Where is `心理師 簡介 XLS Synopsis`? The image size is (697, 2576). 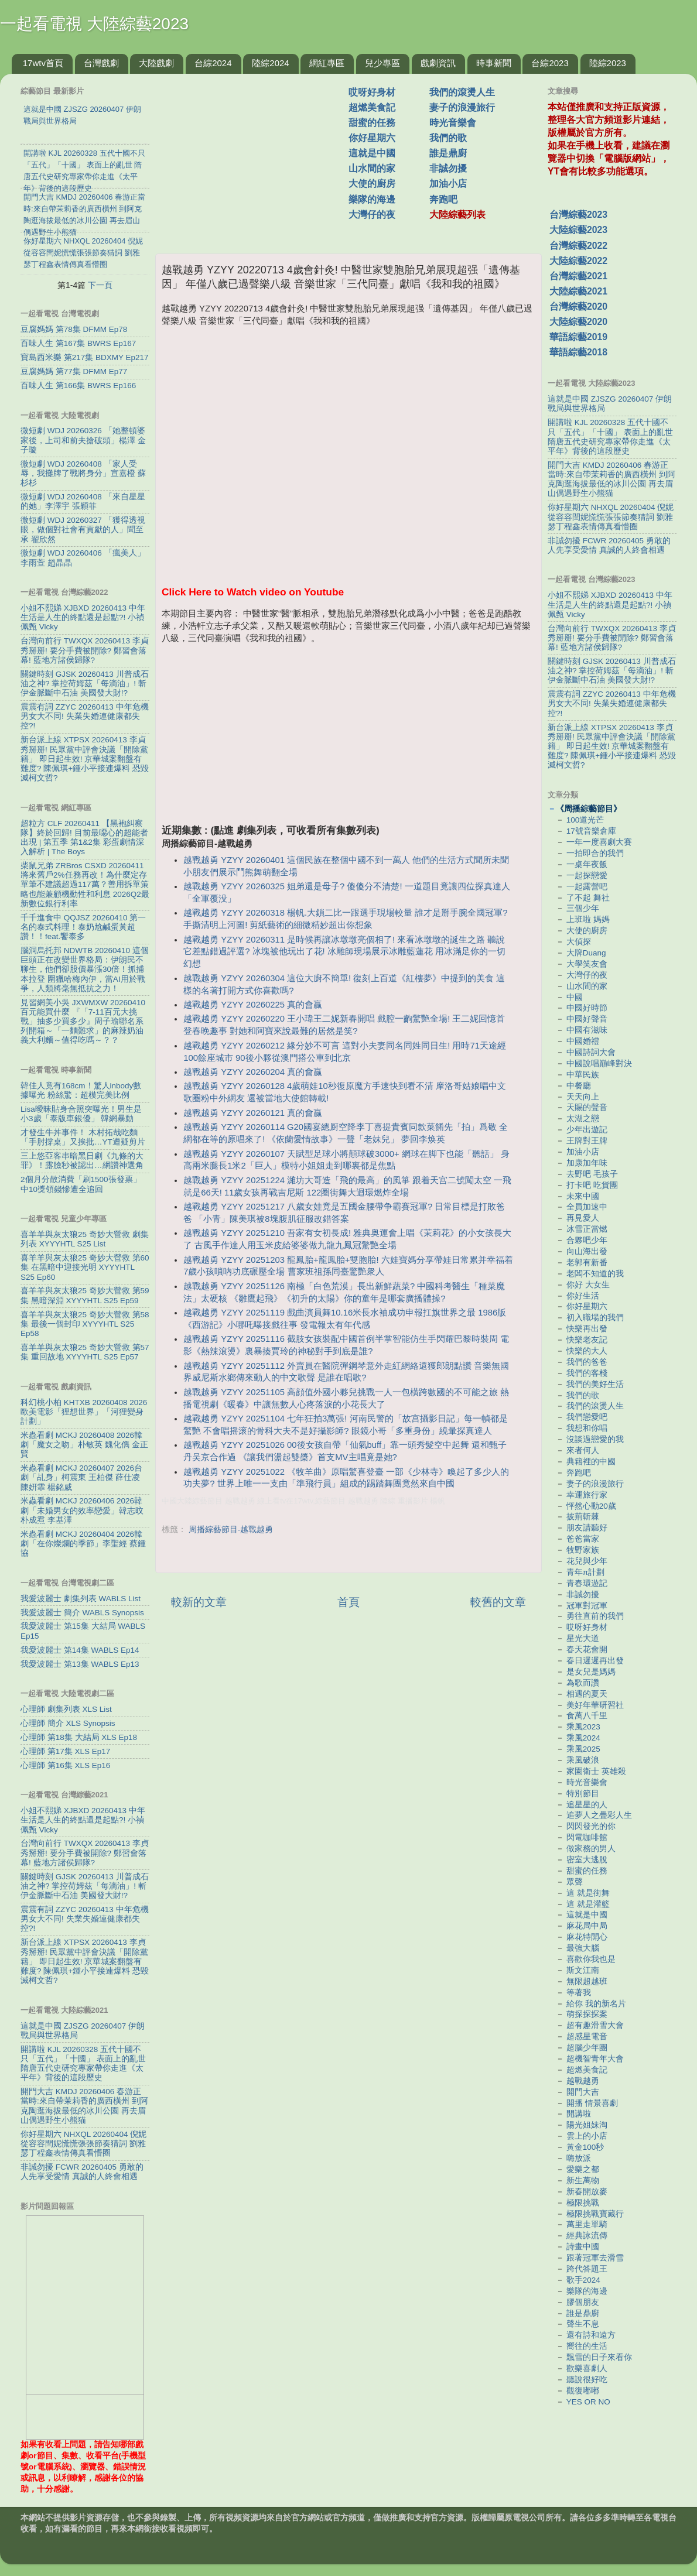 心理師 簡介 XLS Synopsis is located at coordinates (67, 1723).